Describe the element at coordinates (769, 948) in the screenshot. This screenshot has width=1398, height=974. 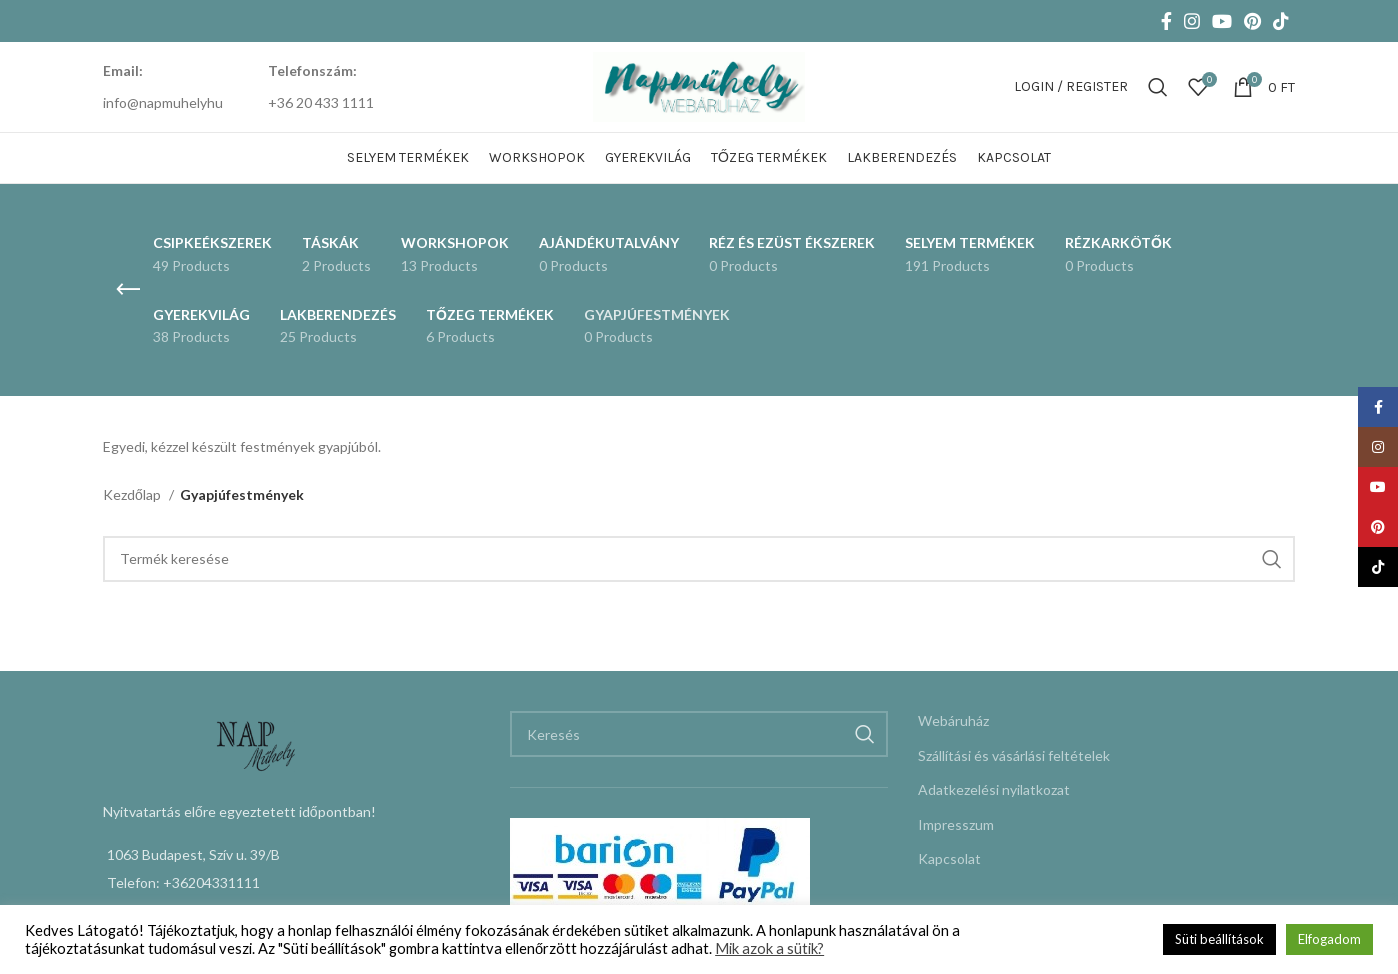
I see `Mik azok a sütik?` at that location.